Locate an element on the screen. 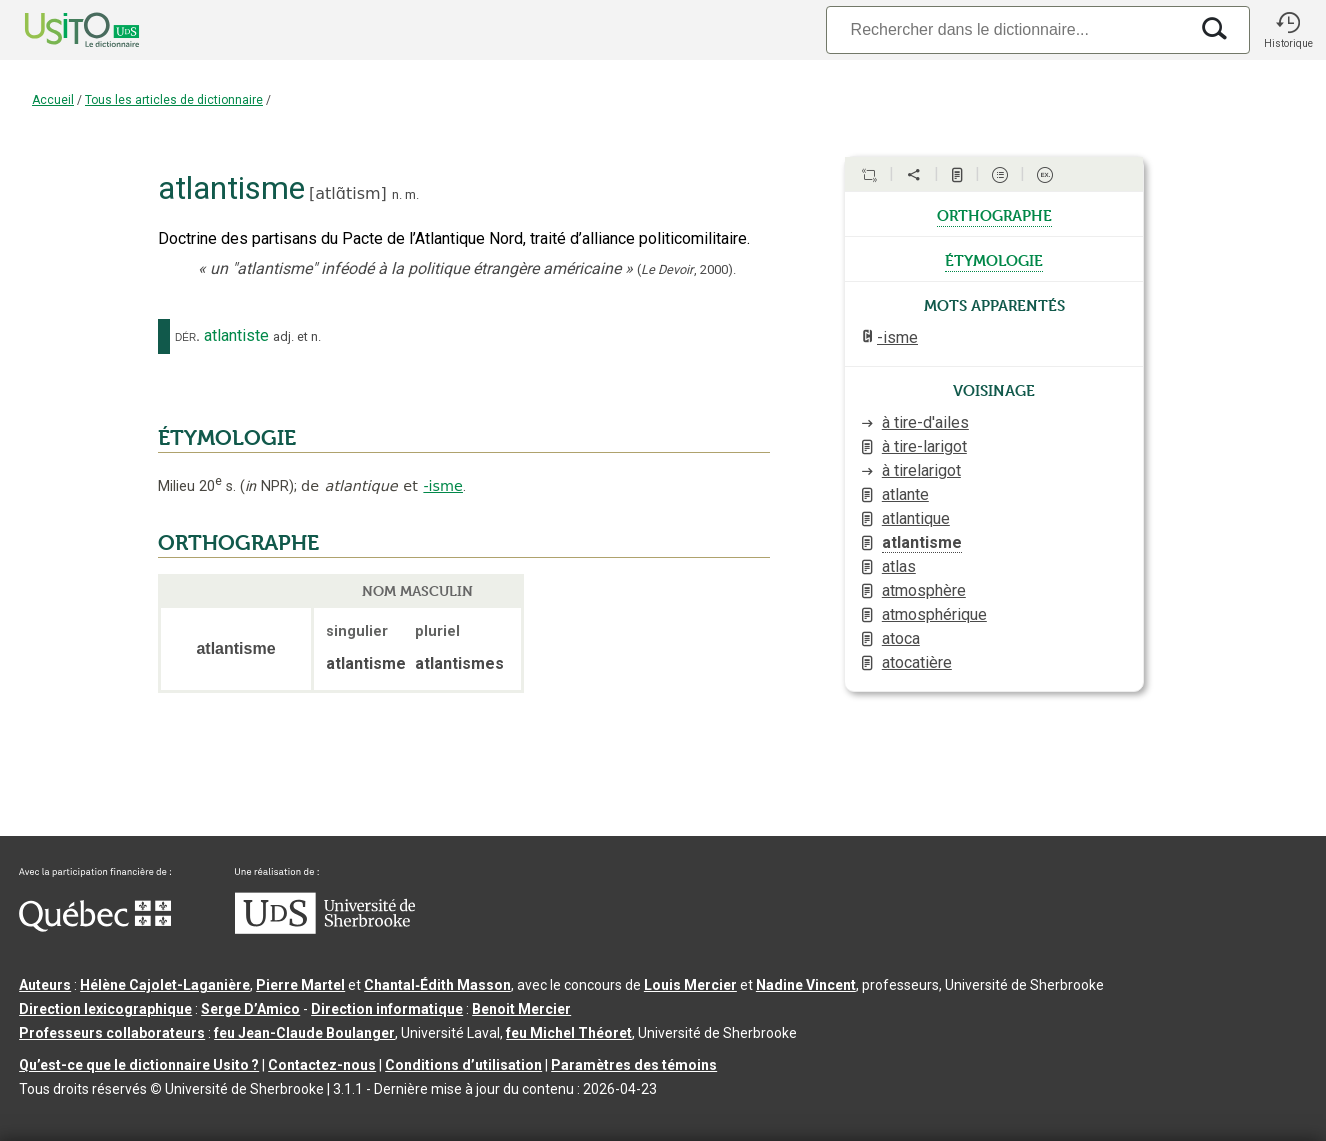  Auteurs is located at coordinates (45, 985).